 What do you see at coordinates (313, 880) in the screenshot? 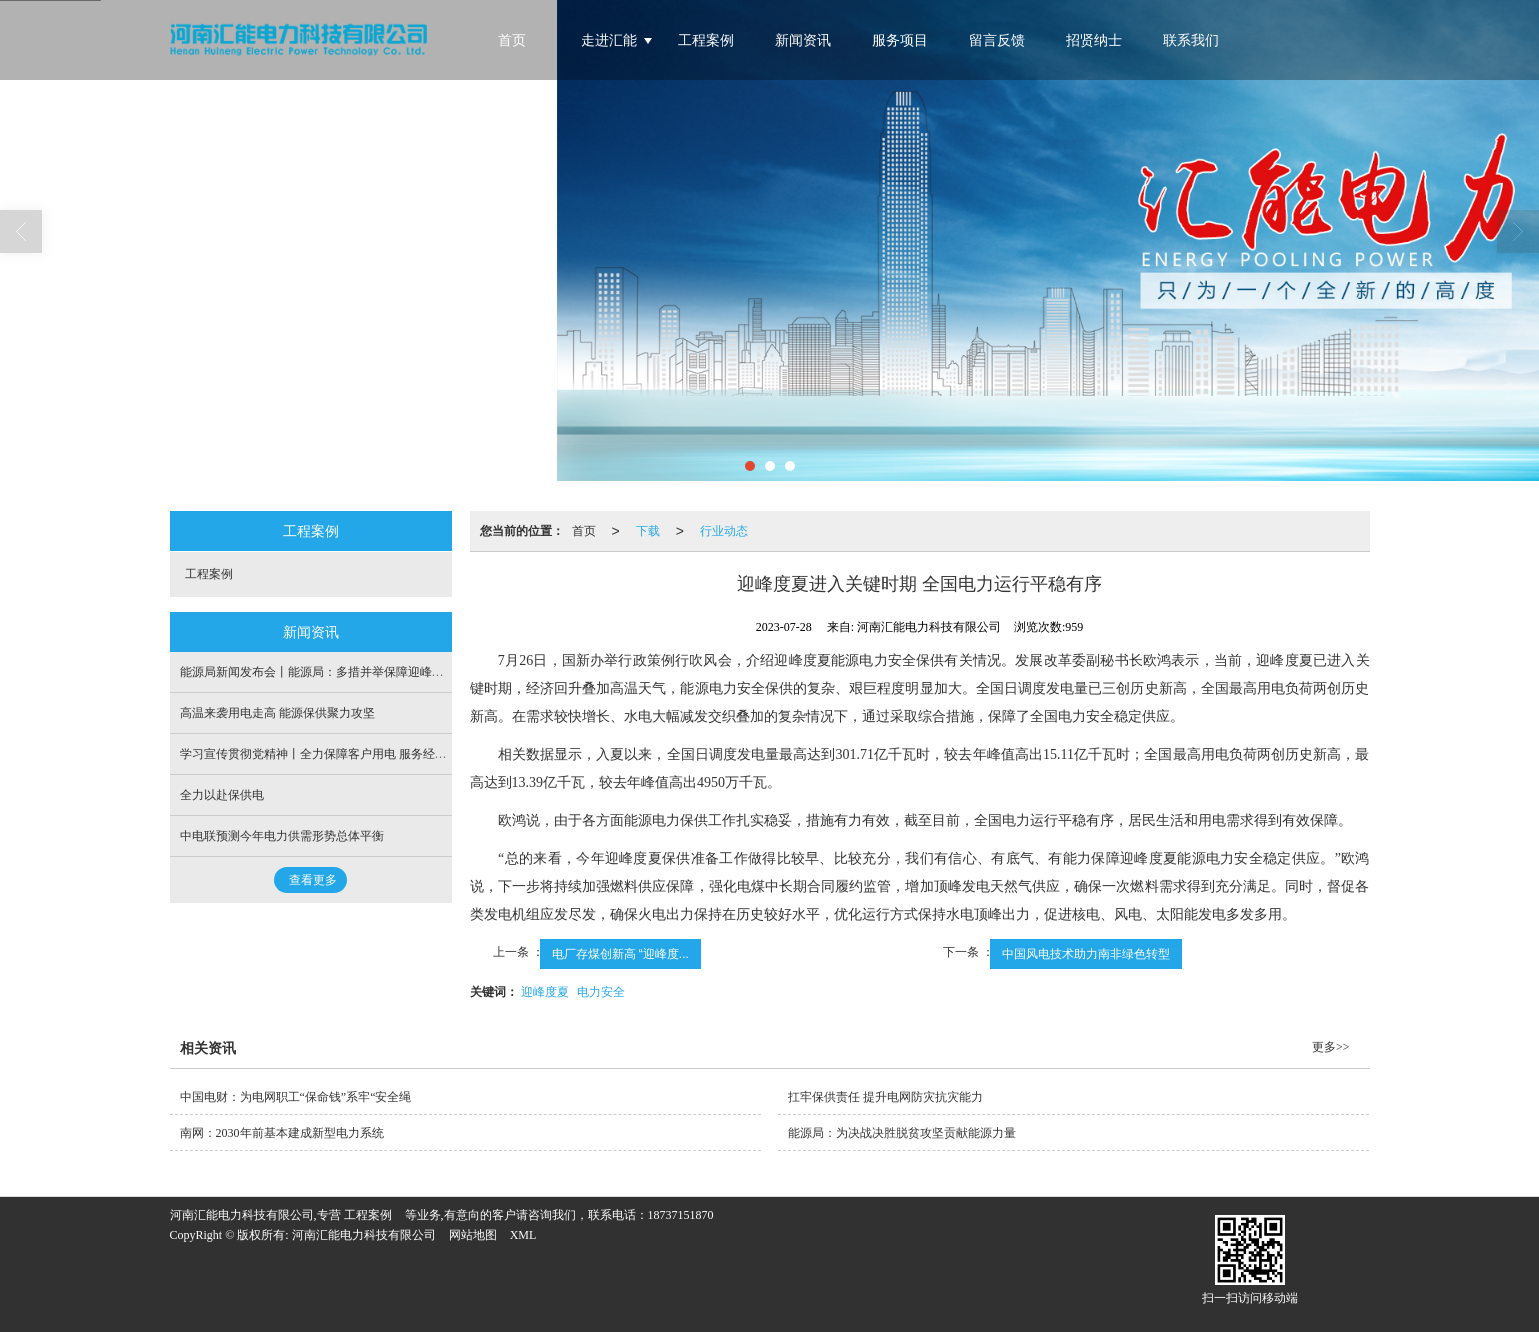
I see `查看更多` at bounding box center [313, 880].